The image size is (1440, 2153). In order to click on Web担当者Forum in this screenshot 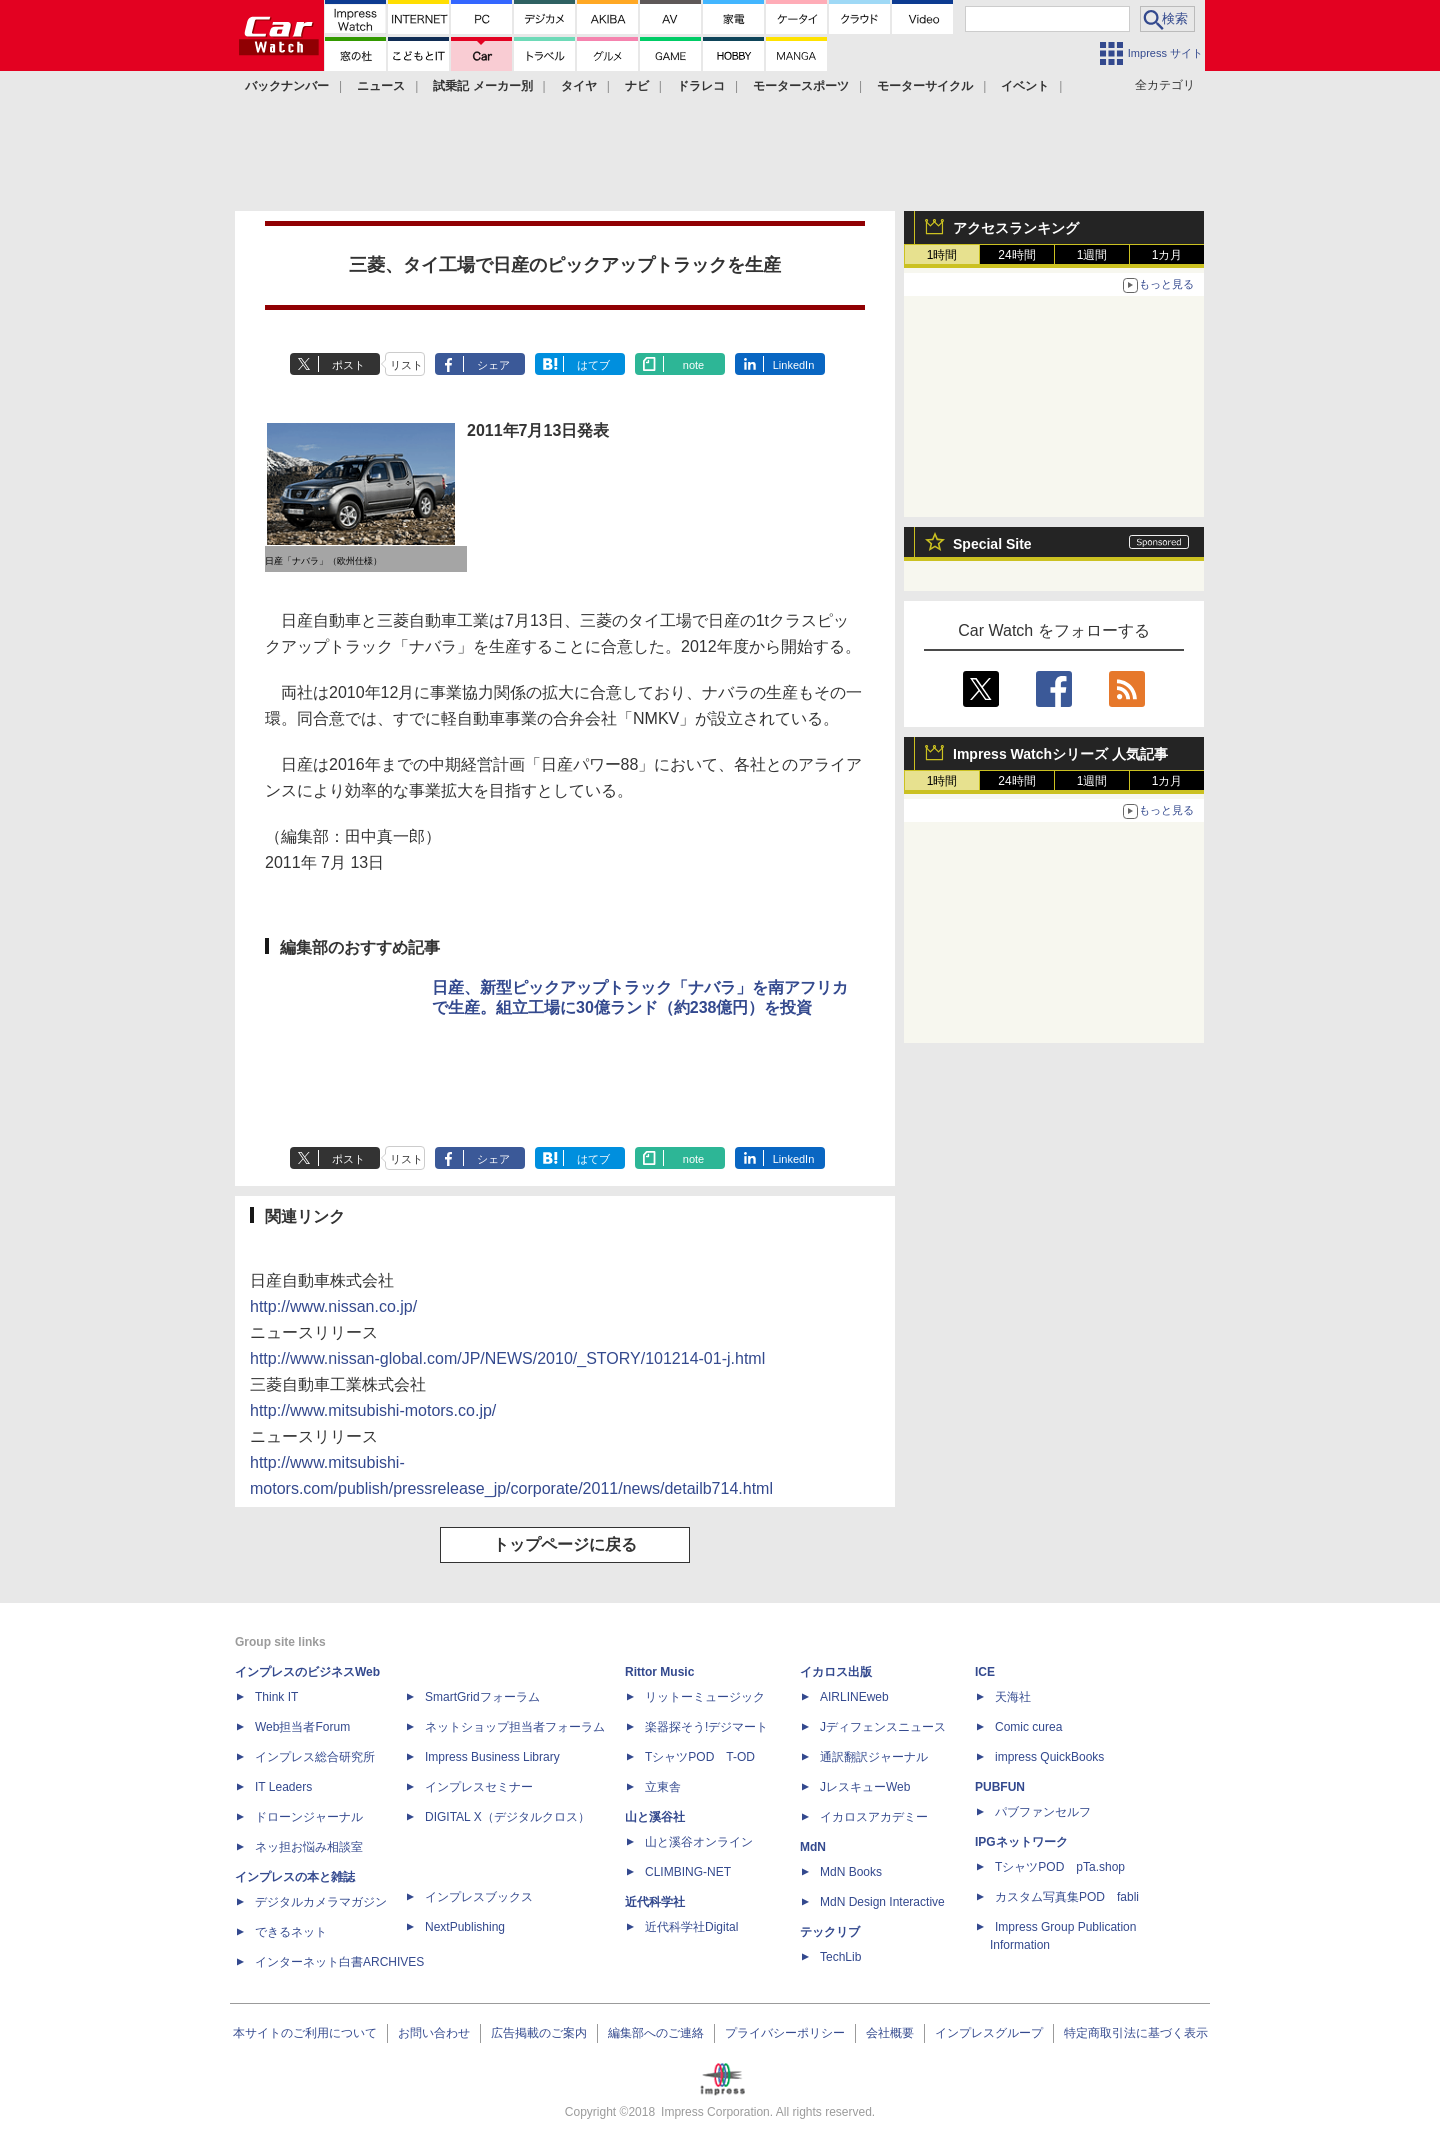, I will do `click(302, 1727)`.